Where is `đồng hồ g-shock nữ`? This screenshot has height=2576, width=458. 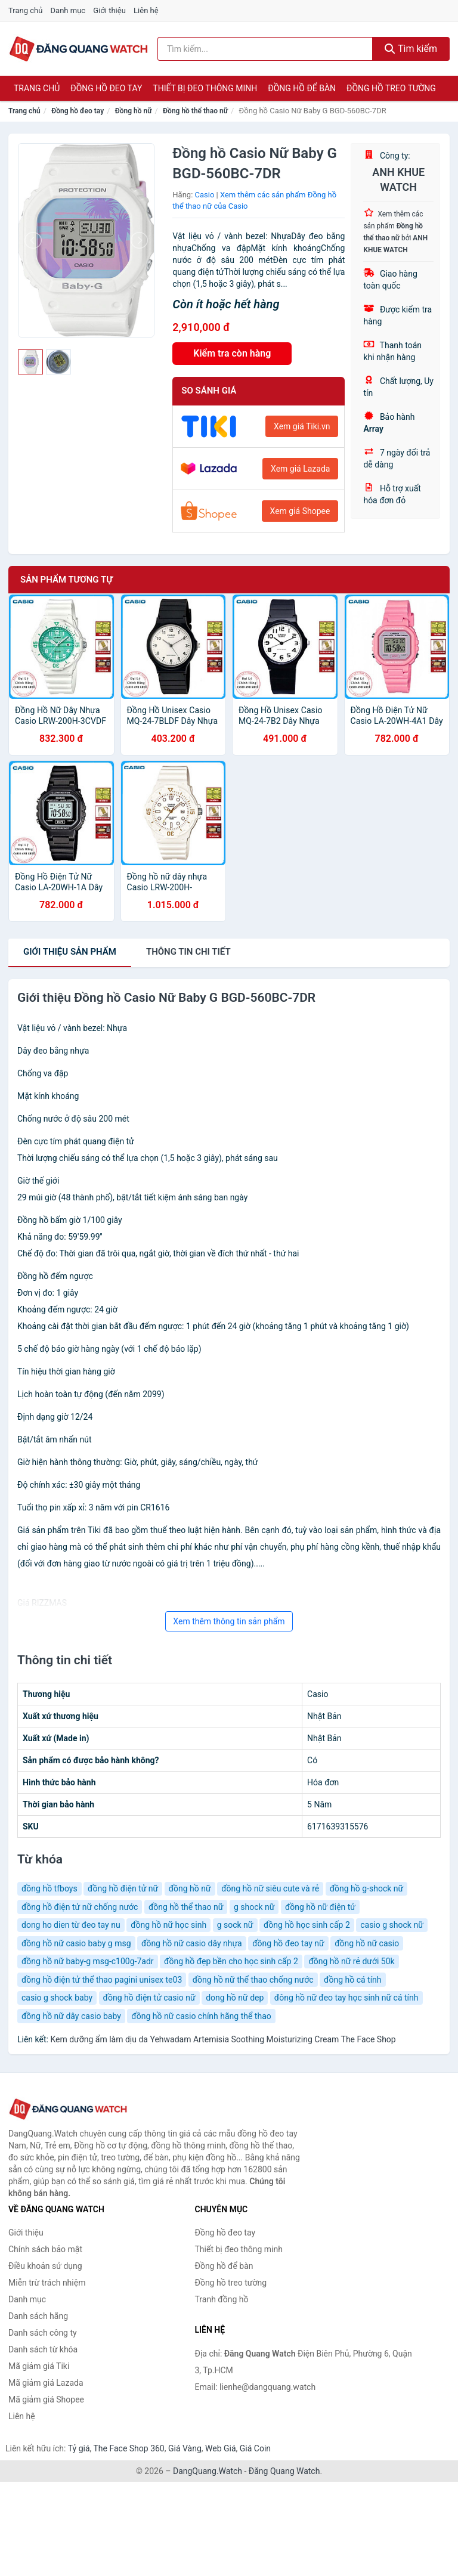 đồng hồ g-shock nữ is located at coordinates (367, 1888).